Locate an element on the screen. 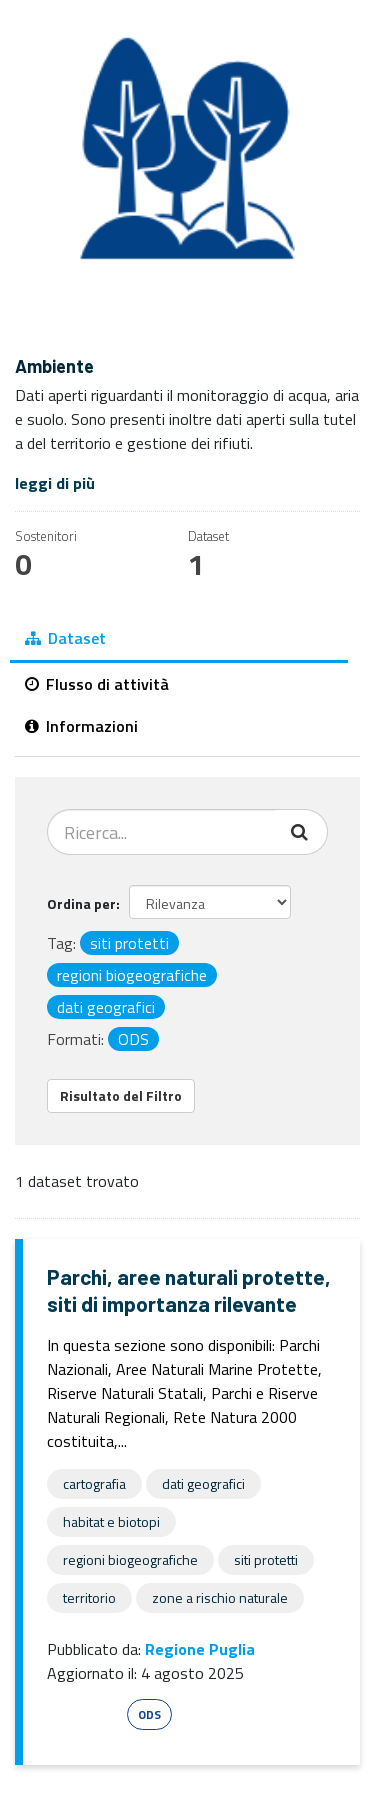  Ordina per is located at coordinates (81, 903).